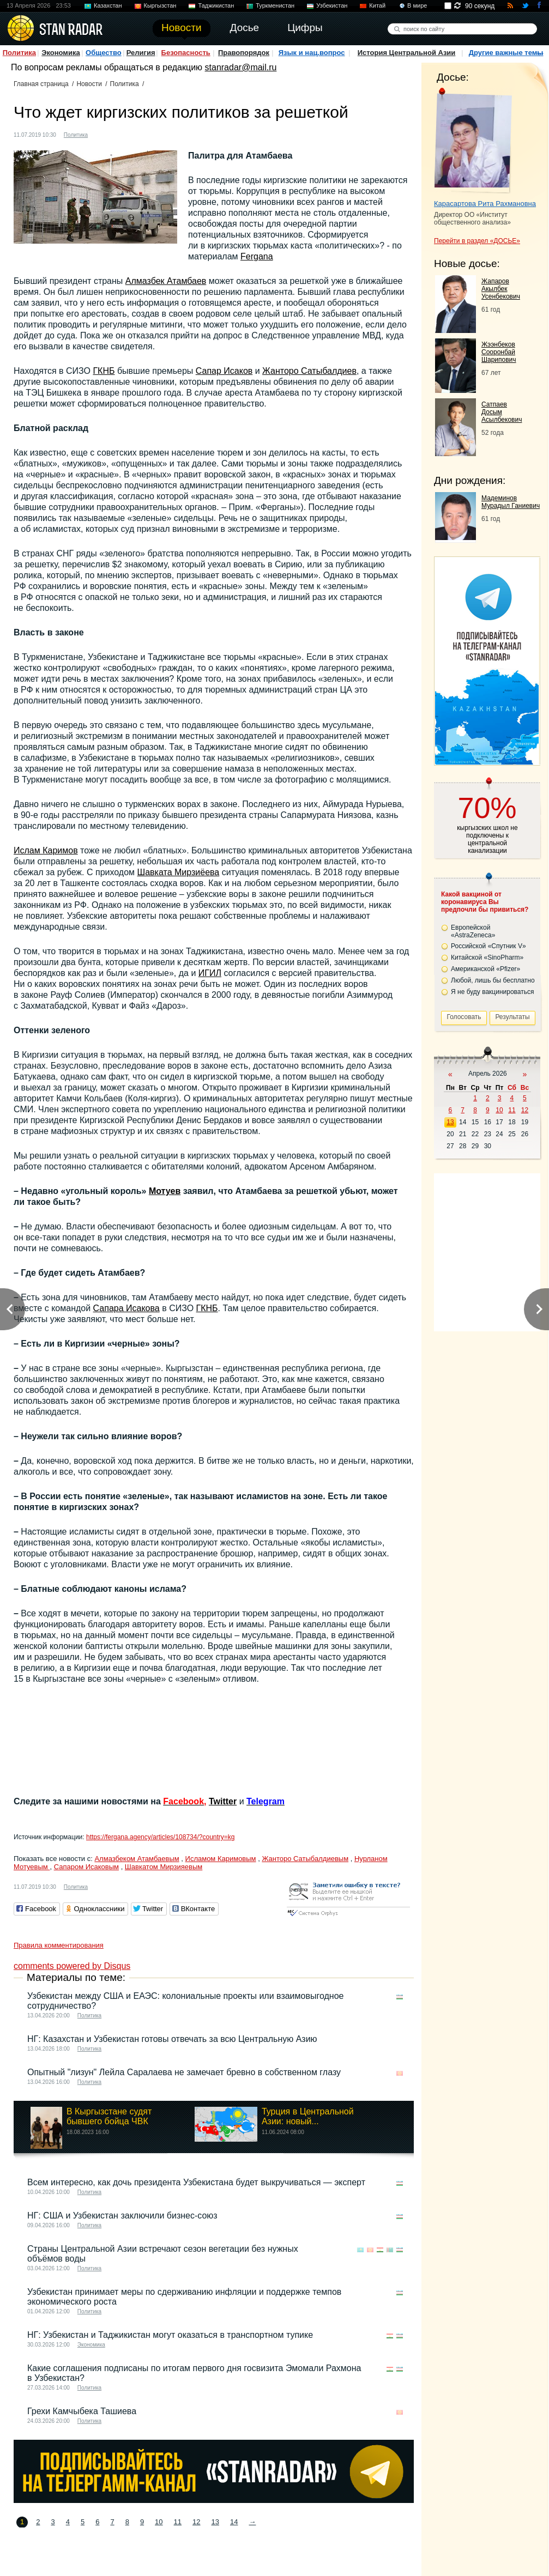  Describe the element at coordinates (140, 53) in the screenshot. I see `Религия` at that location.